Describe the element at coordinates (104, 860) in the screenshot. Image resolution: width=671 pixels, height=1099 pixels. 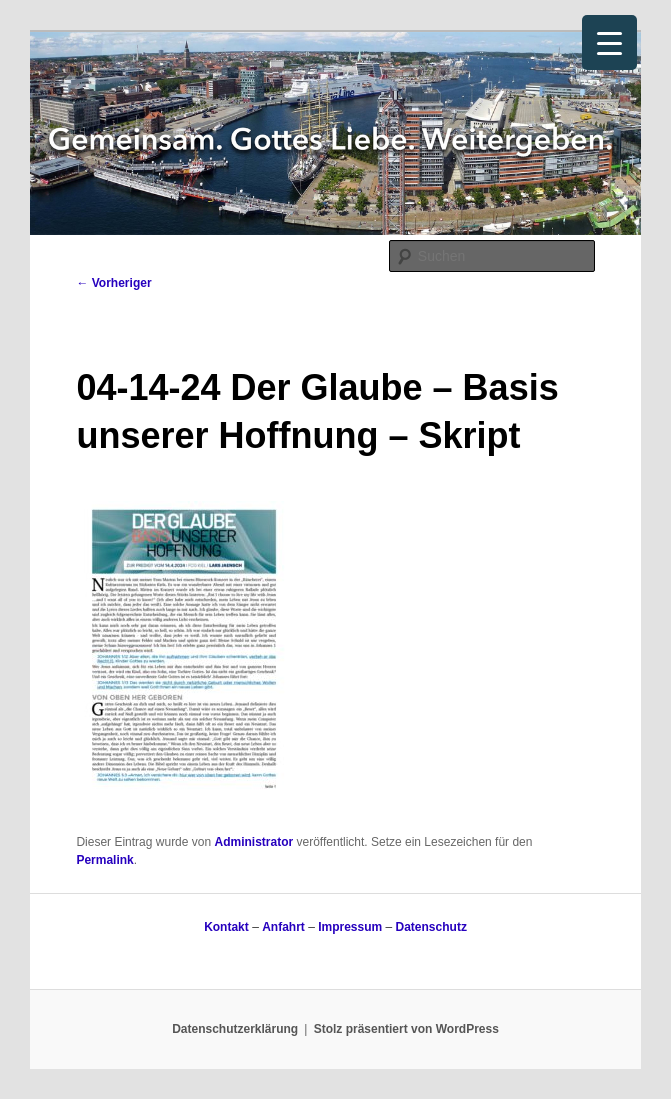
I see `Permalink` at that location.